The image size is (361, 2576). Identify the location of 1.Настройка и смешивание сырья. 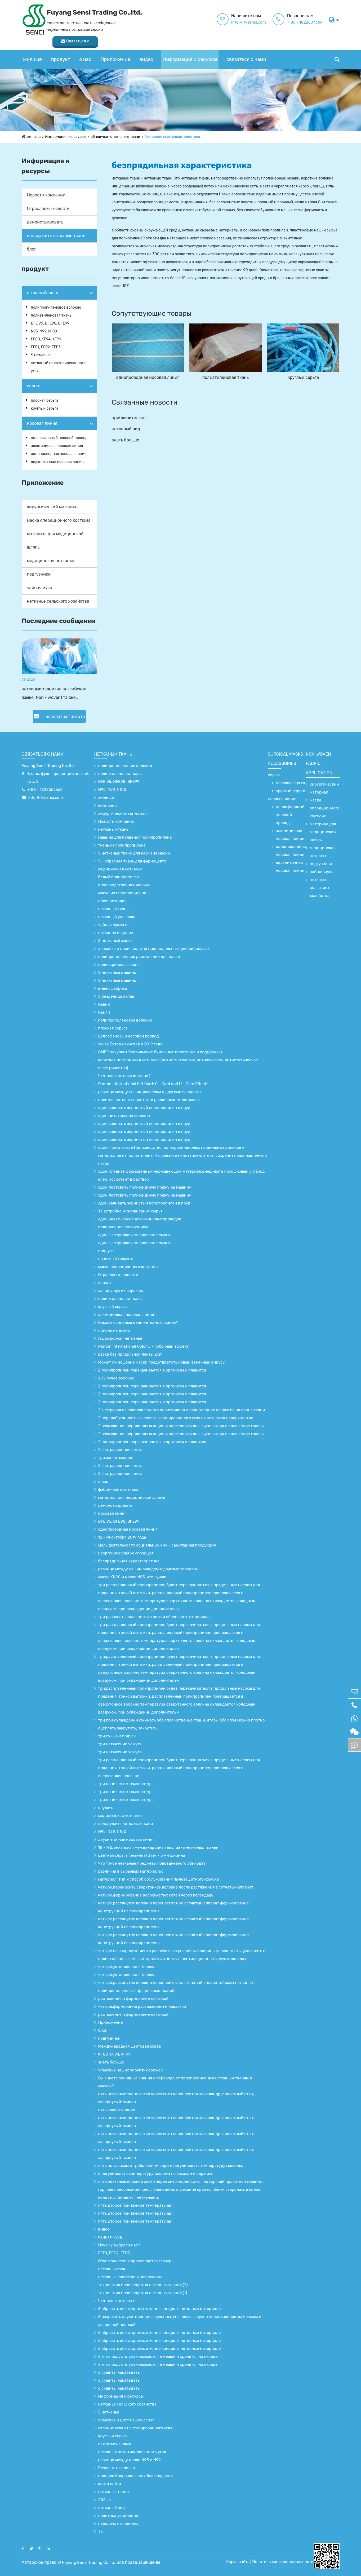
(130, 1211).